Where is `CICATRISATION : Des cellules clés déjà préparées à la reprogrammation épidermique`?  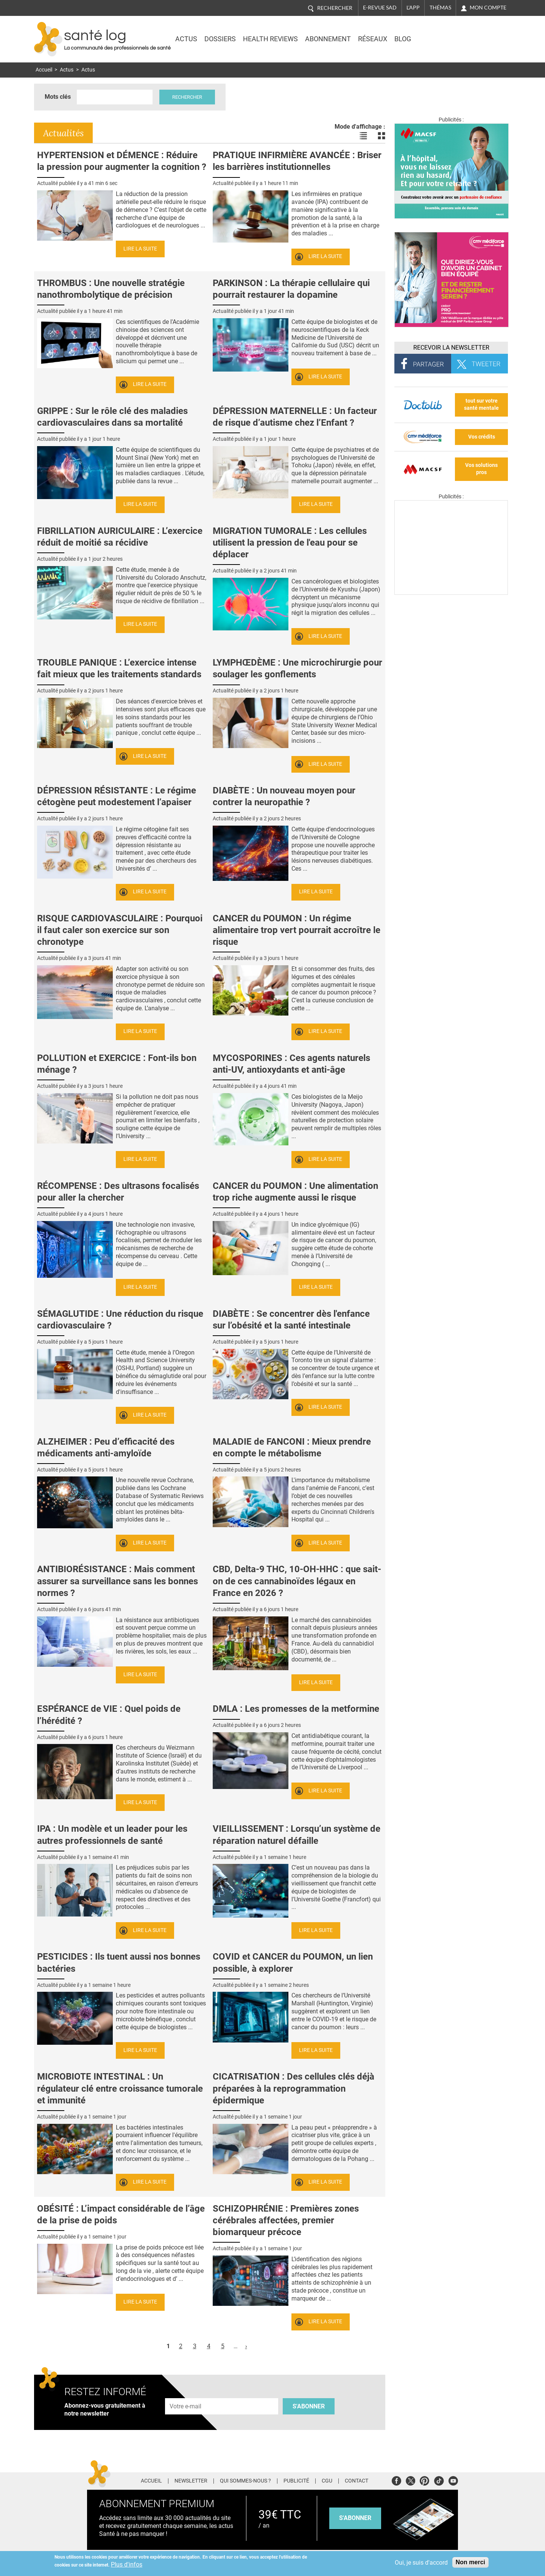
CICATRISATION : Des cellules clés déjà préparées à la reprogrammation épidermique is located at coordinates (293, 2088).